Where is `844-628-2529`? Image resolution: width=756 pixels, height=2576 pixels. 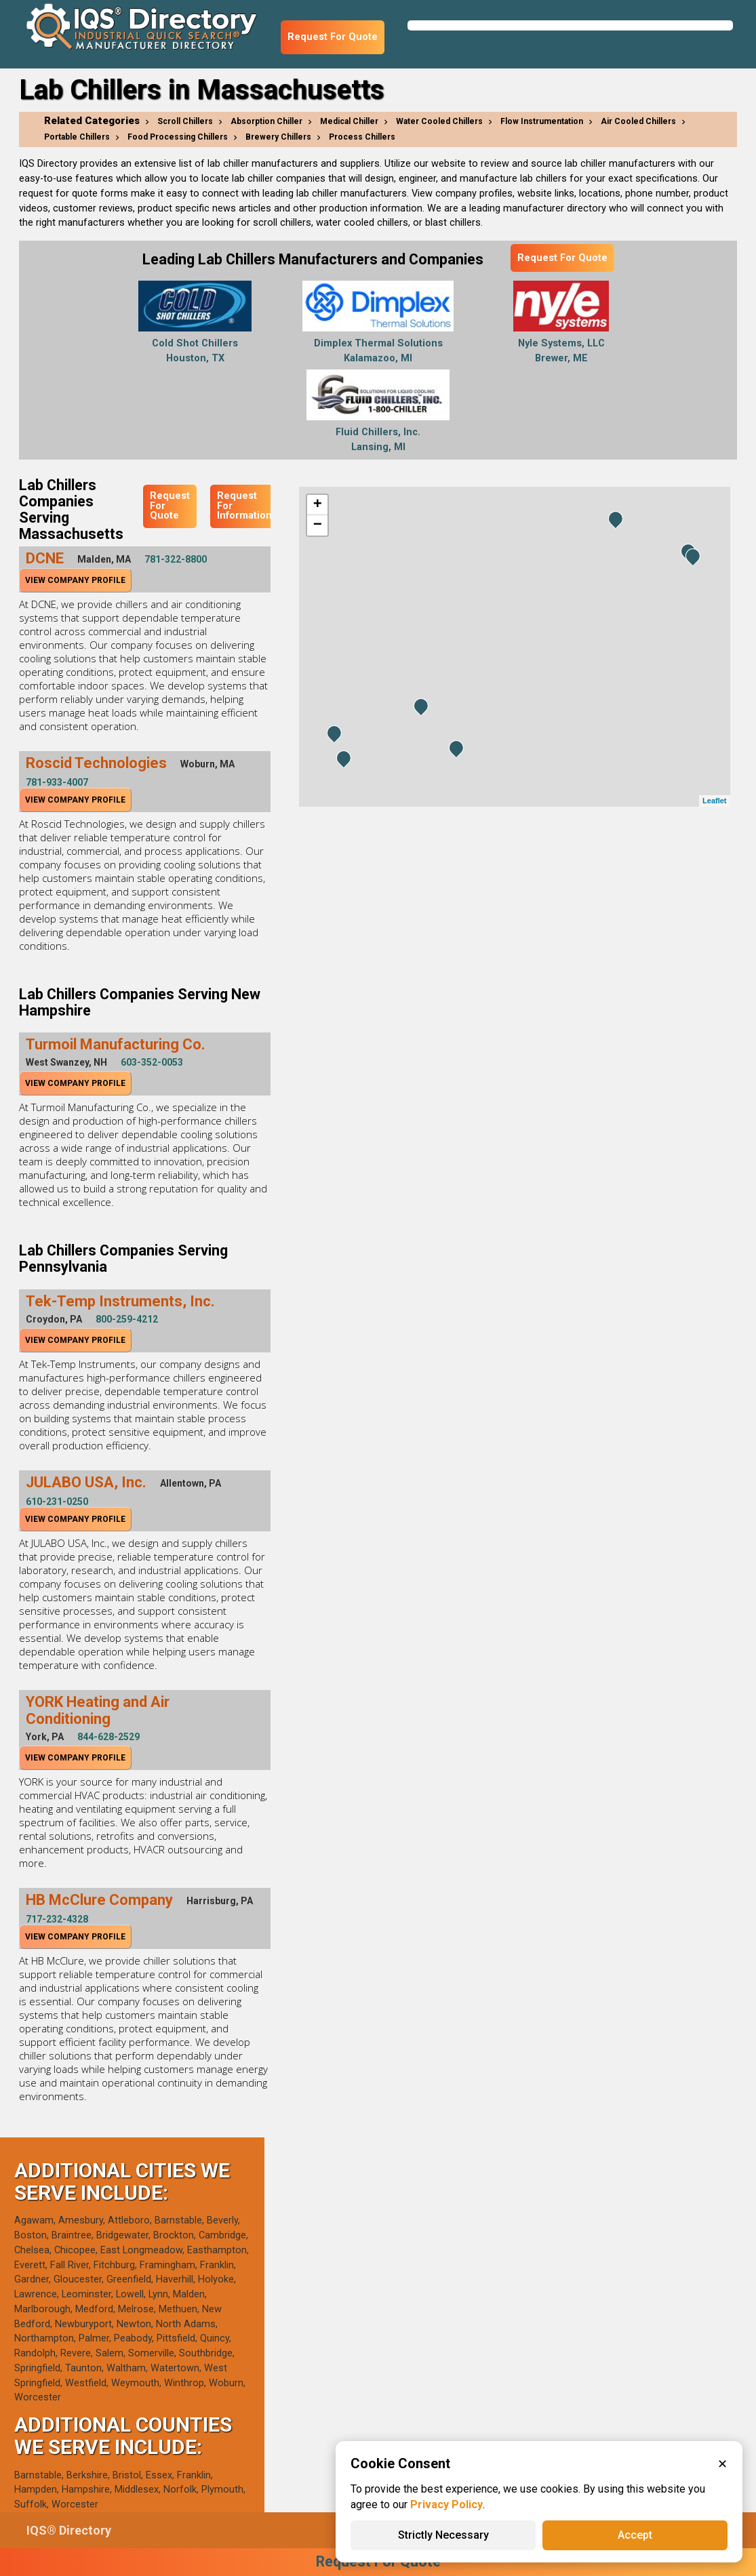 844-628-2529 is located at coordinates (108, 1736).